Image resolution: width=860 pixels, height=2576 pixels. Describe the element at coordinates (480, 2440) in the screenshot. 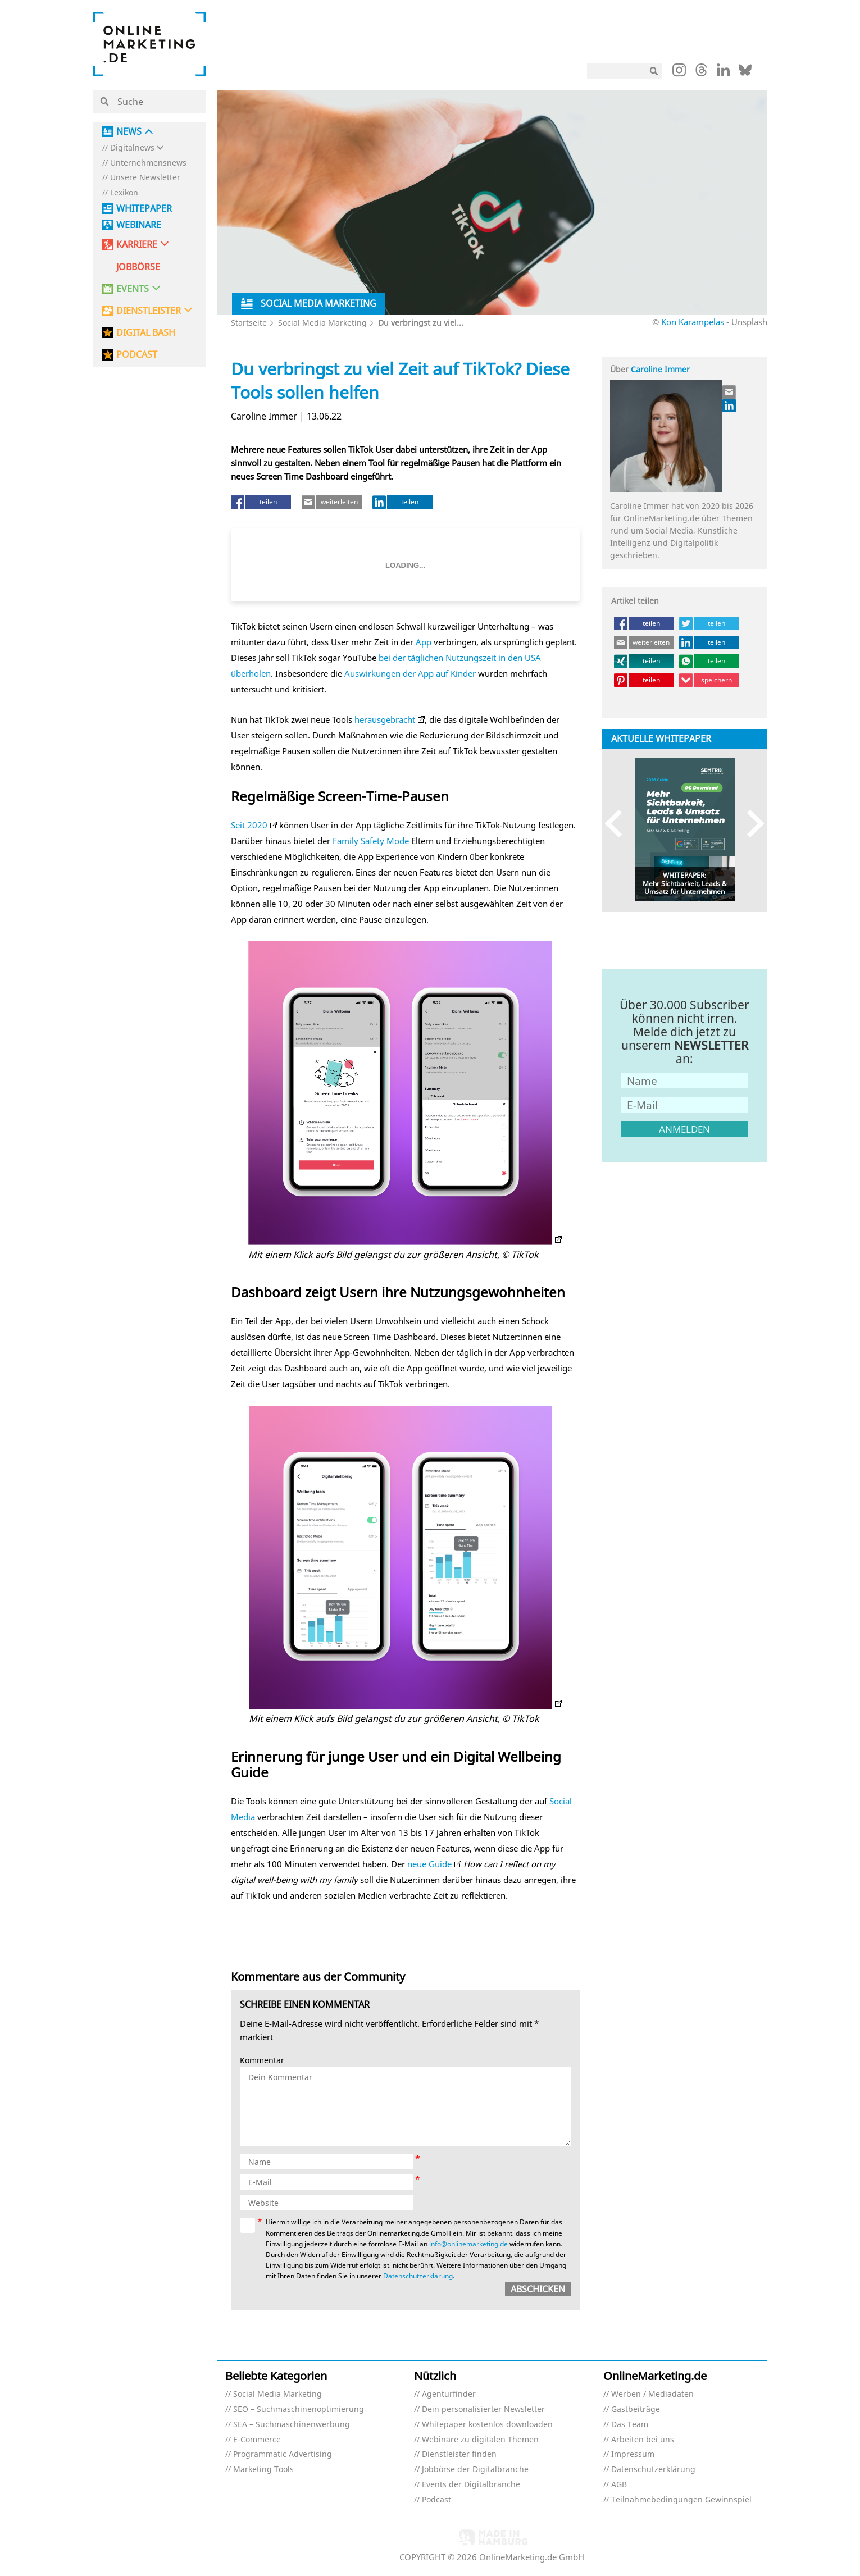

I see `Webinare zu digitalen Themen` at that location.